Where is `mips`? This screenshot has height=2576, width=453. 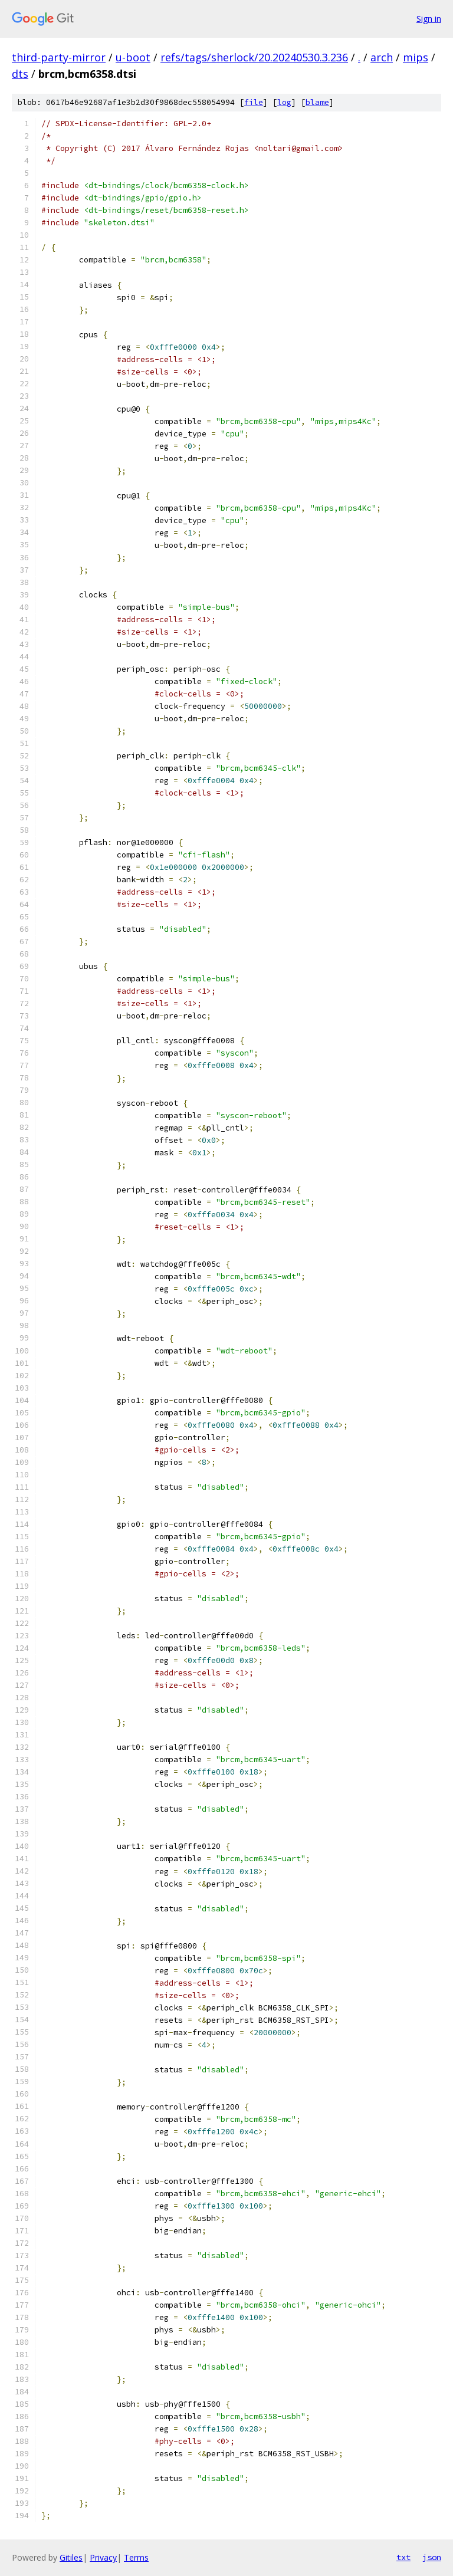 mips is located at coordinates (415, 57).